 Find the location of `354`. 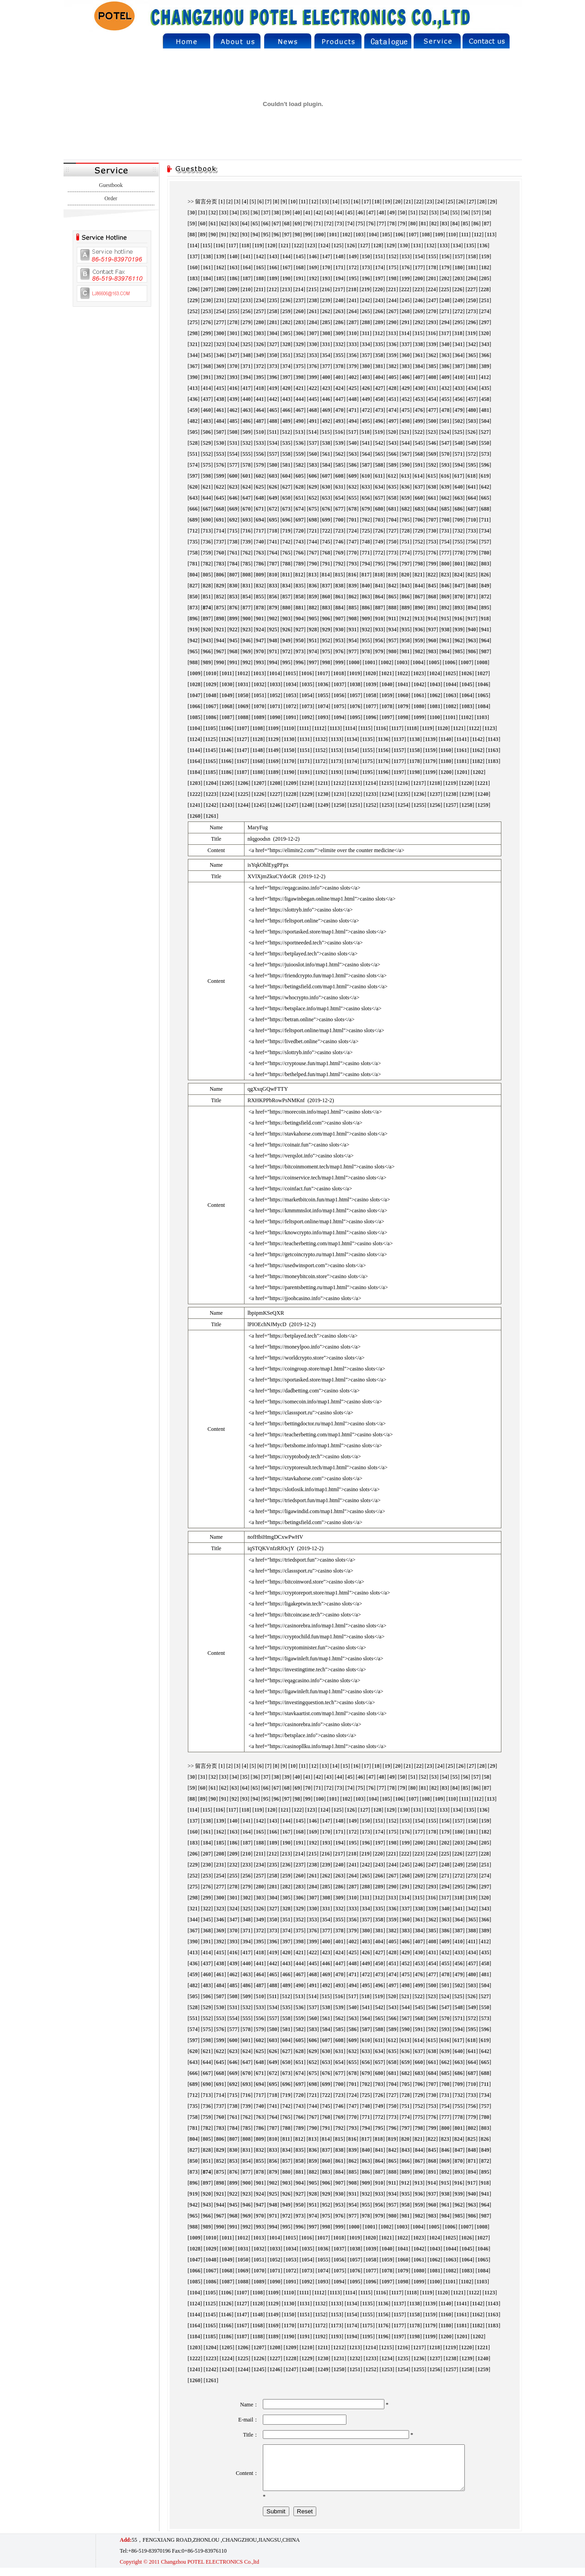

354 is located at coordinates (326, 355).